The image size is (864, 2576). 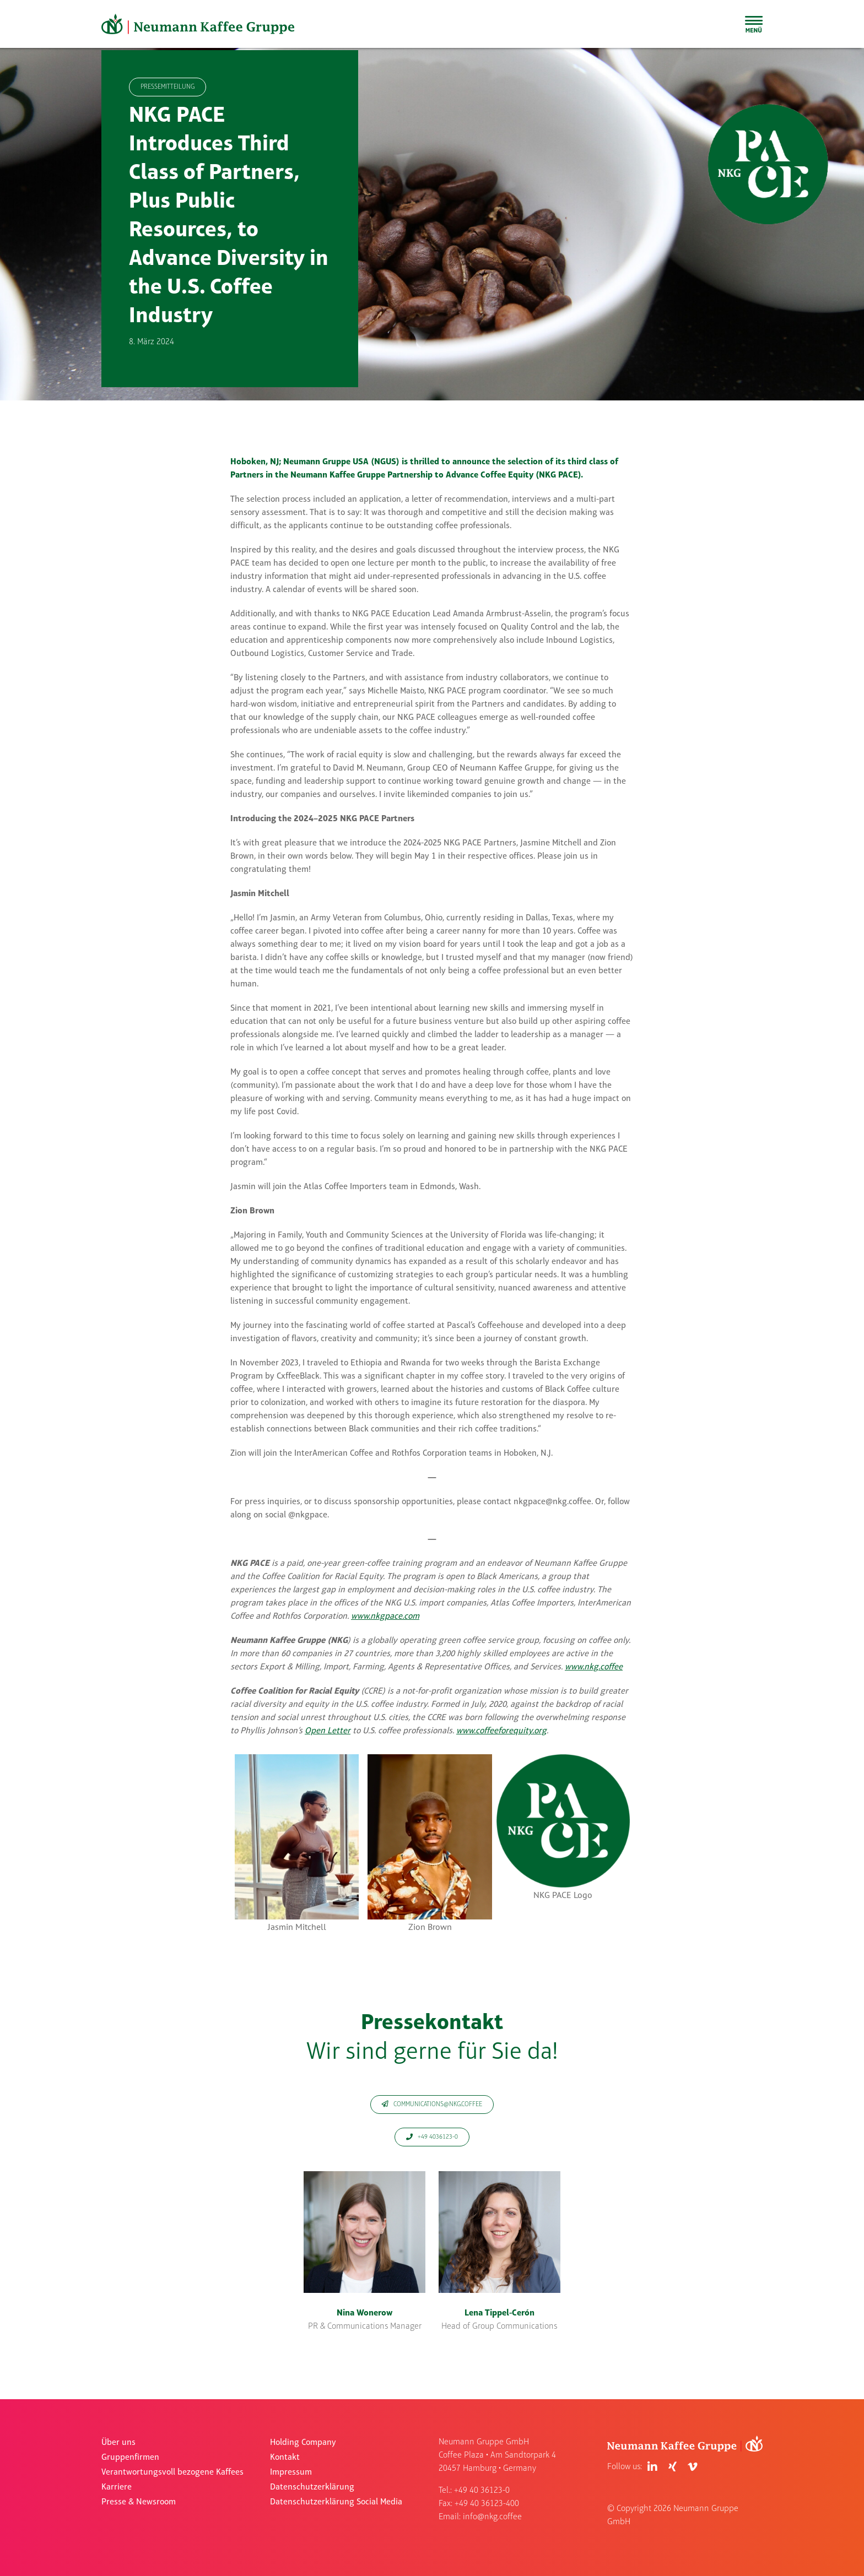 I want to click on www.nkg.coffee, so click(x=594, y=1667).